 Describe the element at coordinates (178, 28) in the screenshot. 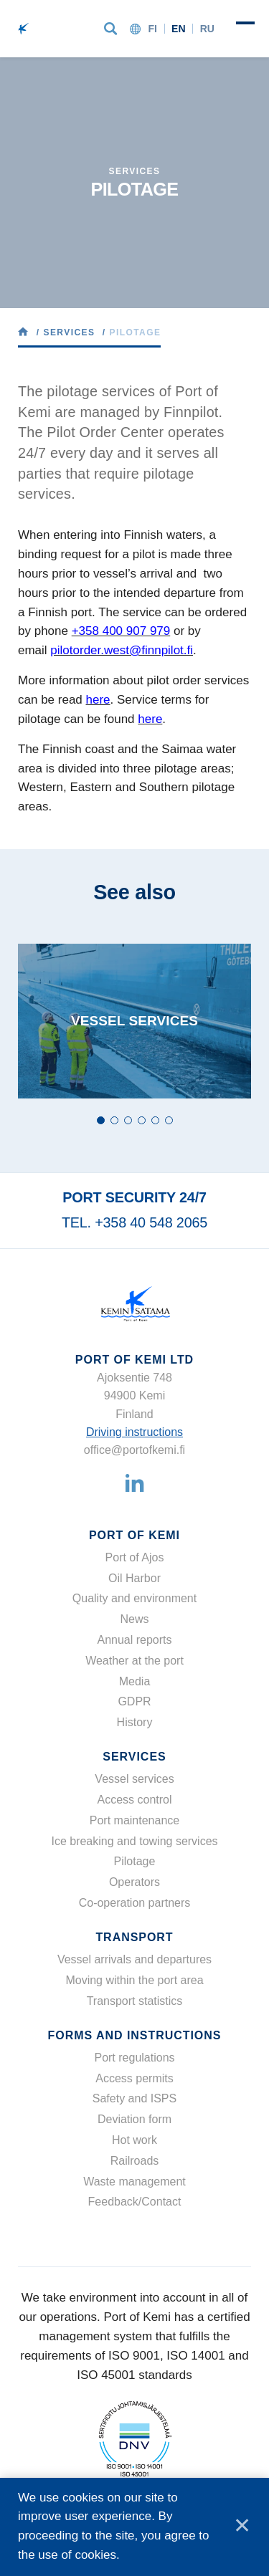

I see `en` at that location.